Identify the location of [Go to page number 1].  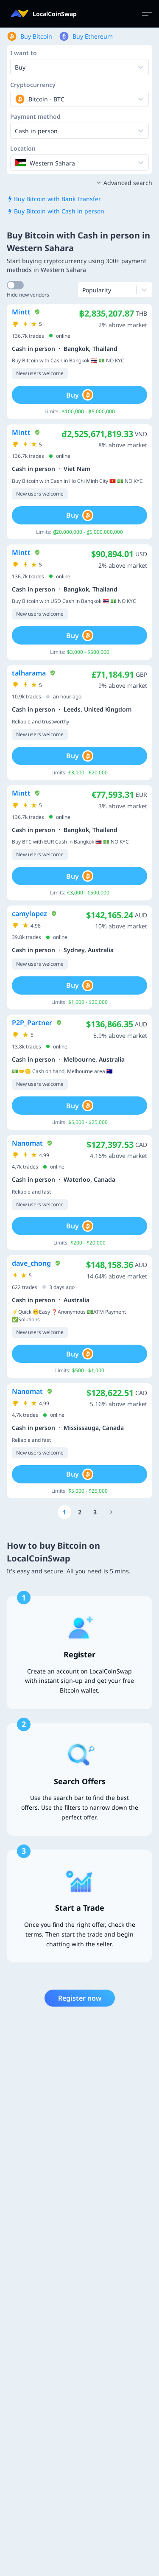
(64, 1512).